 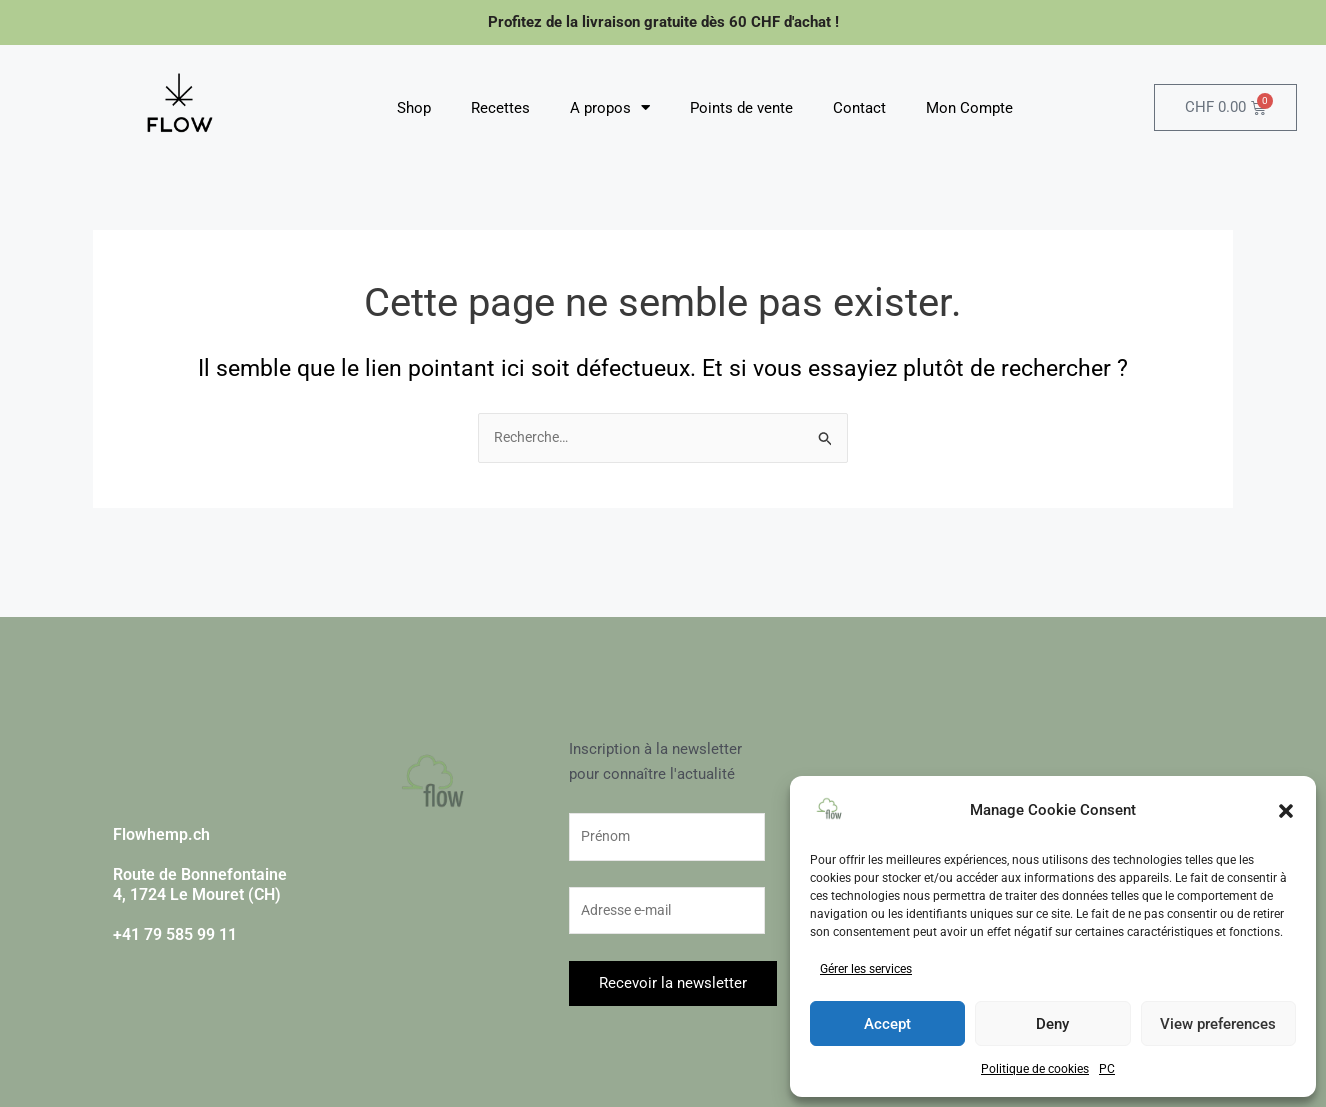 What do you see at coordinates (1218, 1024) in the screenshot?
I see `View preferences` at bounding box center [1218, 1024].